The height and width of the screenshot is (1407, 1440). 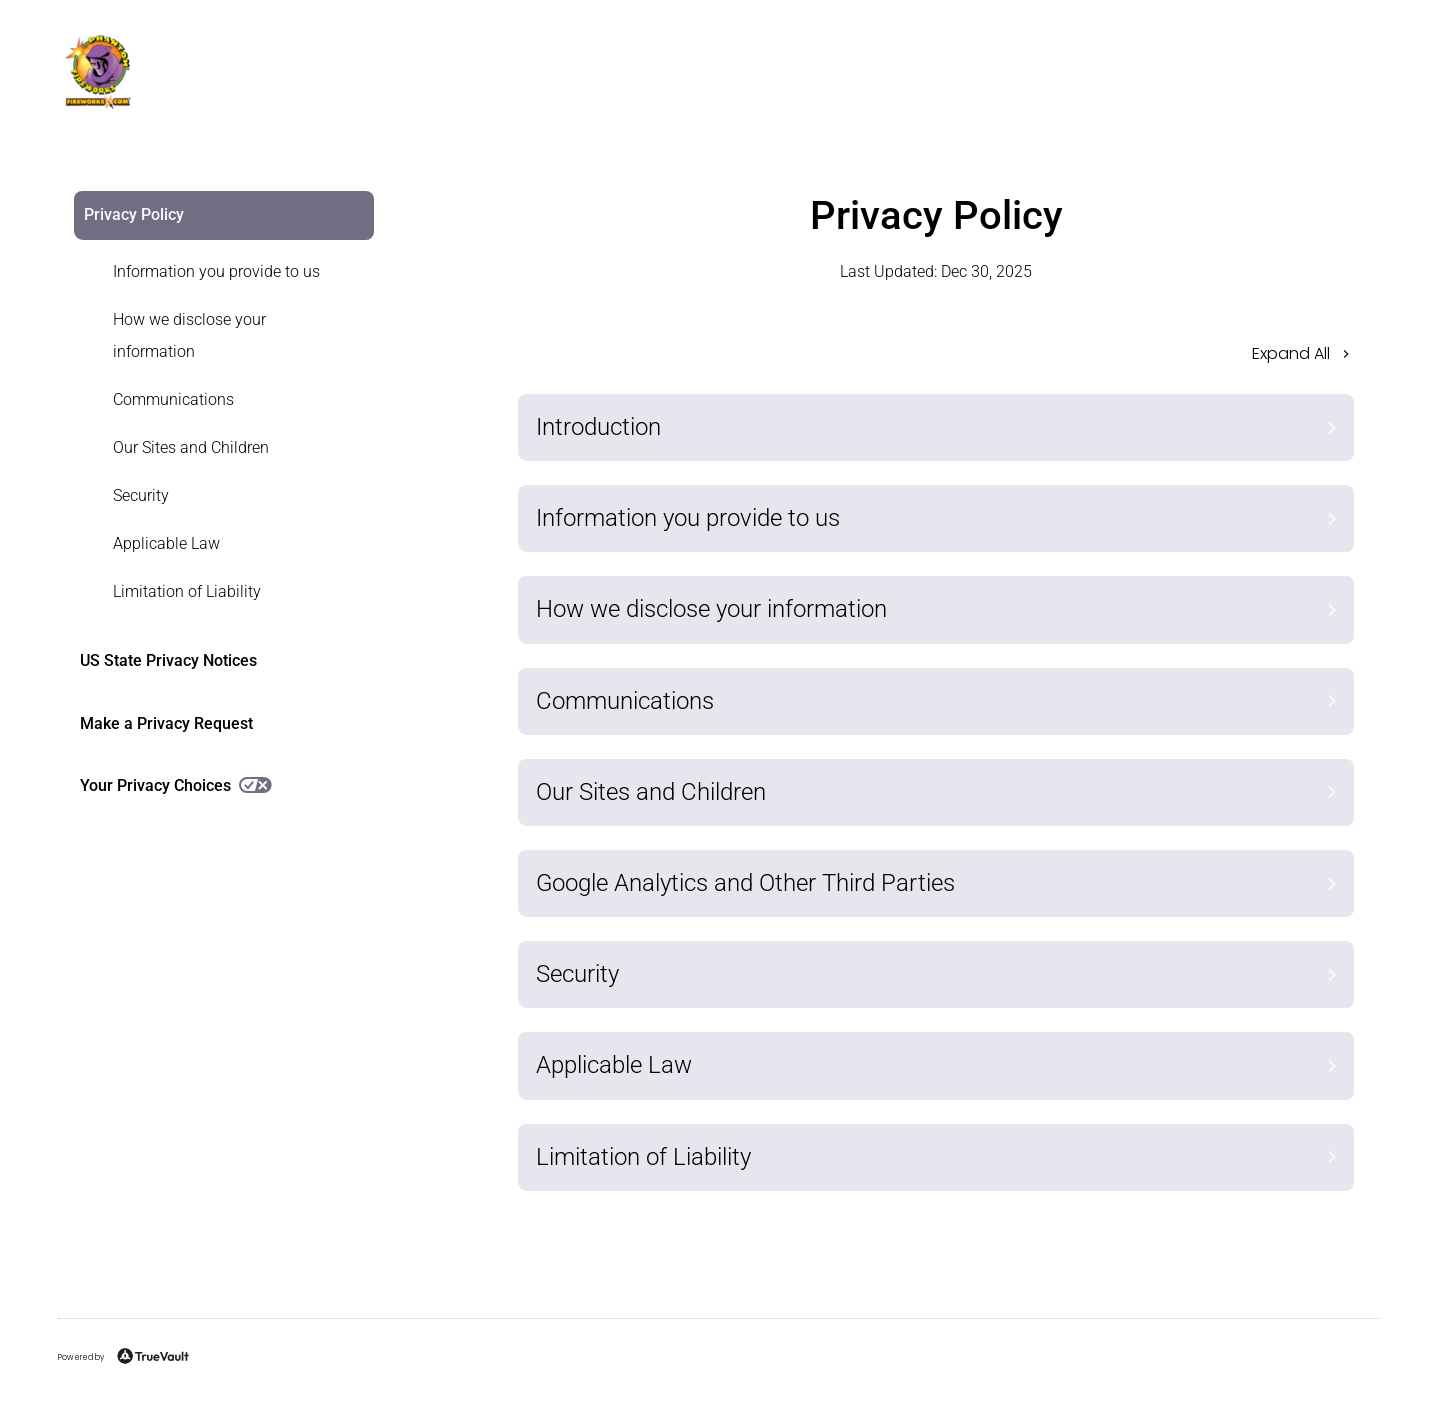 What do you see at coordinates (189, 335) in the screenshot?
I see `How we disclose your information` at bounding box center [189, 335].